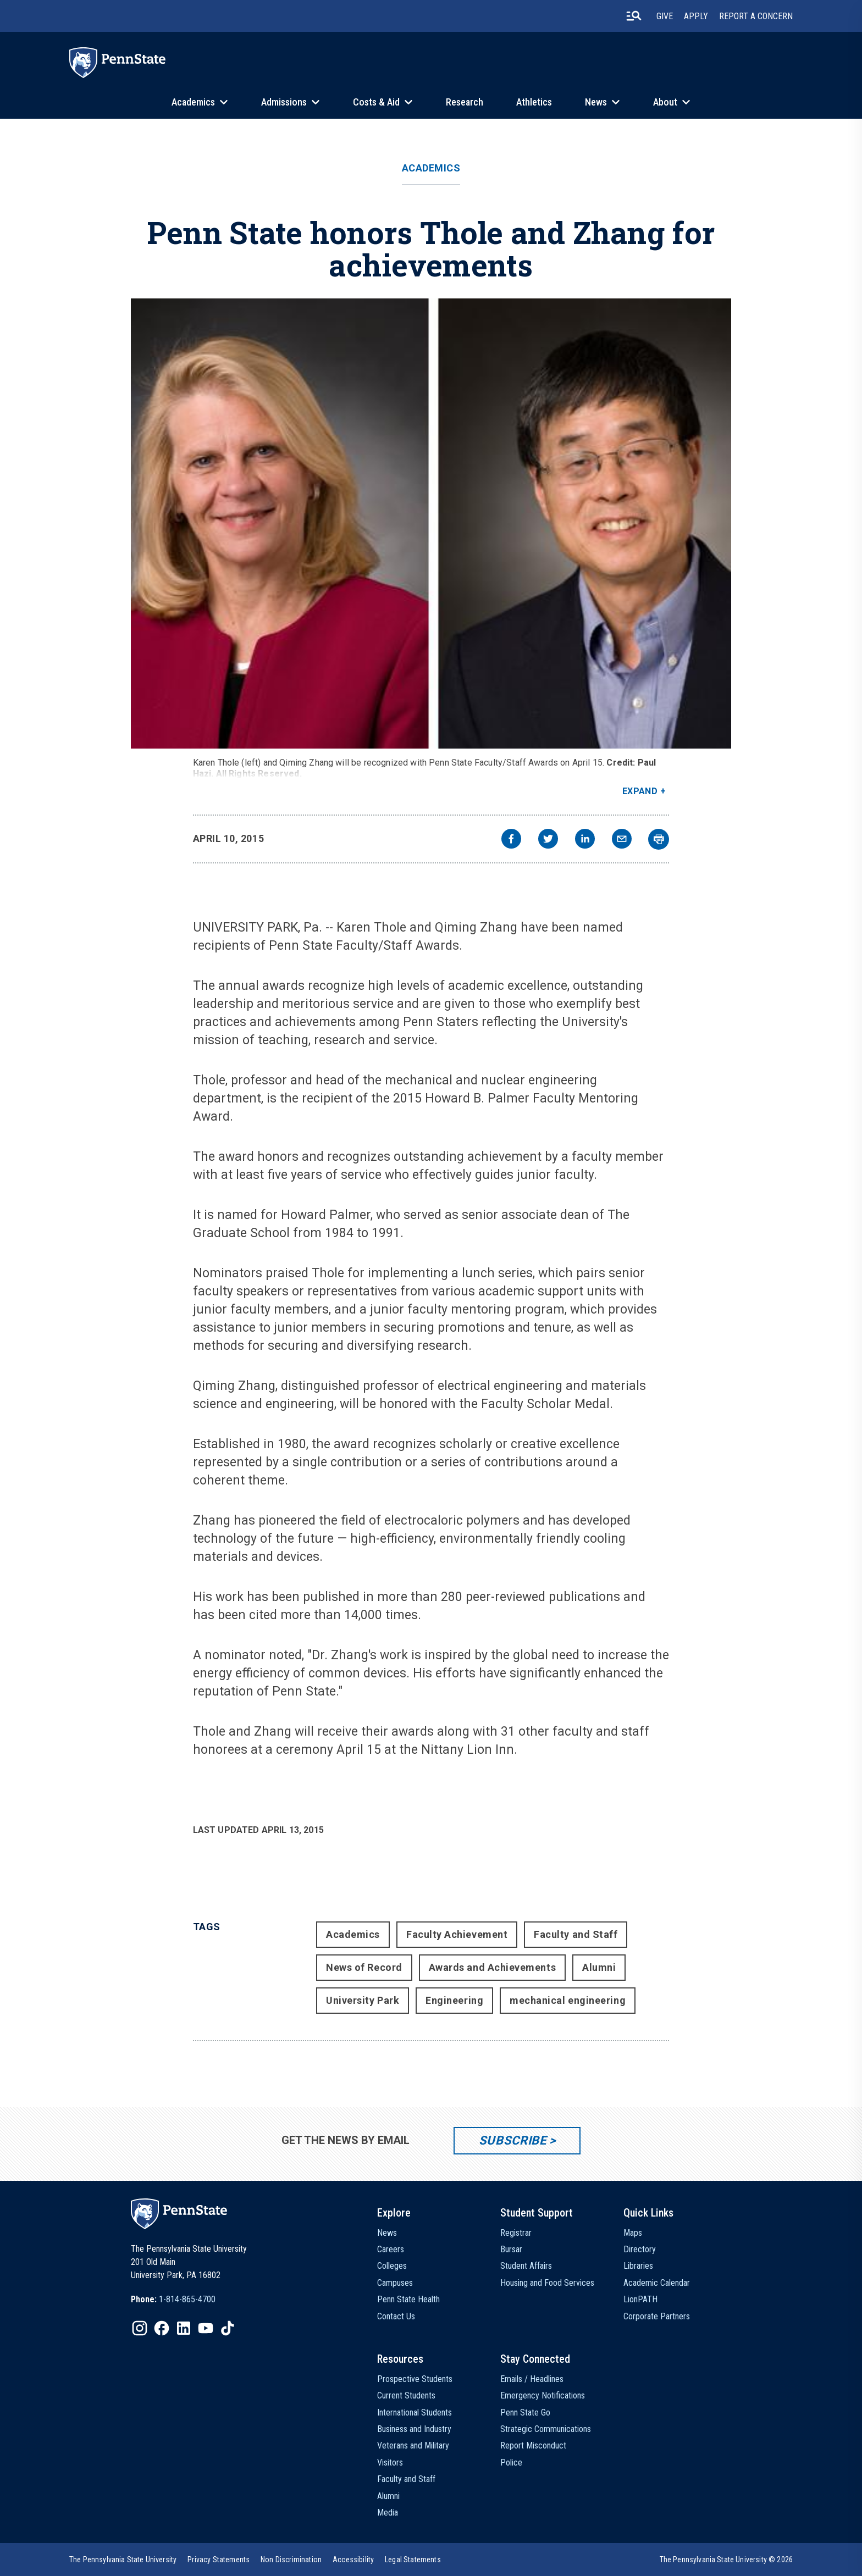  Describe the element at coordinates (492, 1967) in the screenshot. I see `Awards and Achievements` at that location.